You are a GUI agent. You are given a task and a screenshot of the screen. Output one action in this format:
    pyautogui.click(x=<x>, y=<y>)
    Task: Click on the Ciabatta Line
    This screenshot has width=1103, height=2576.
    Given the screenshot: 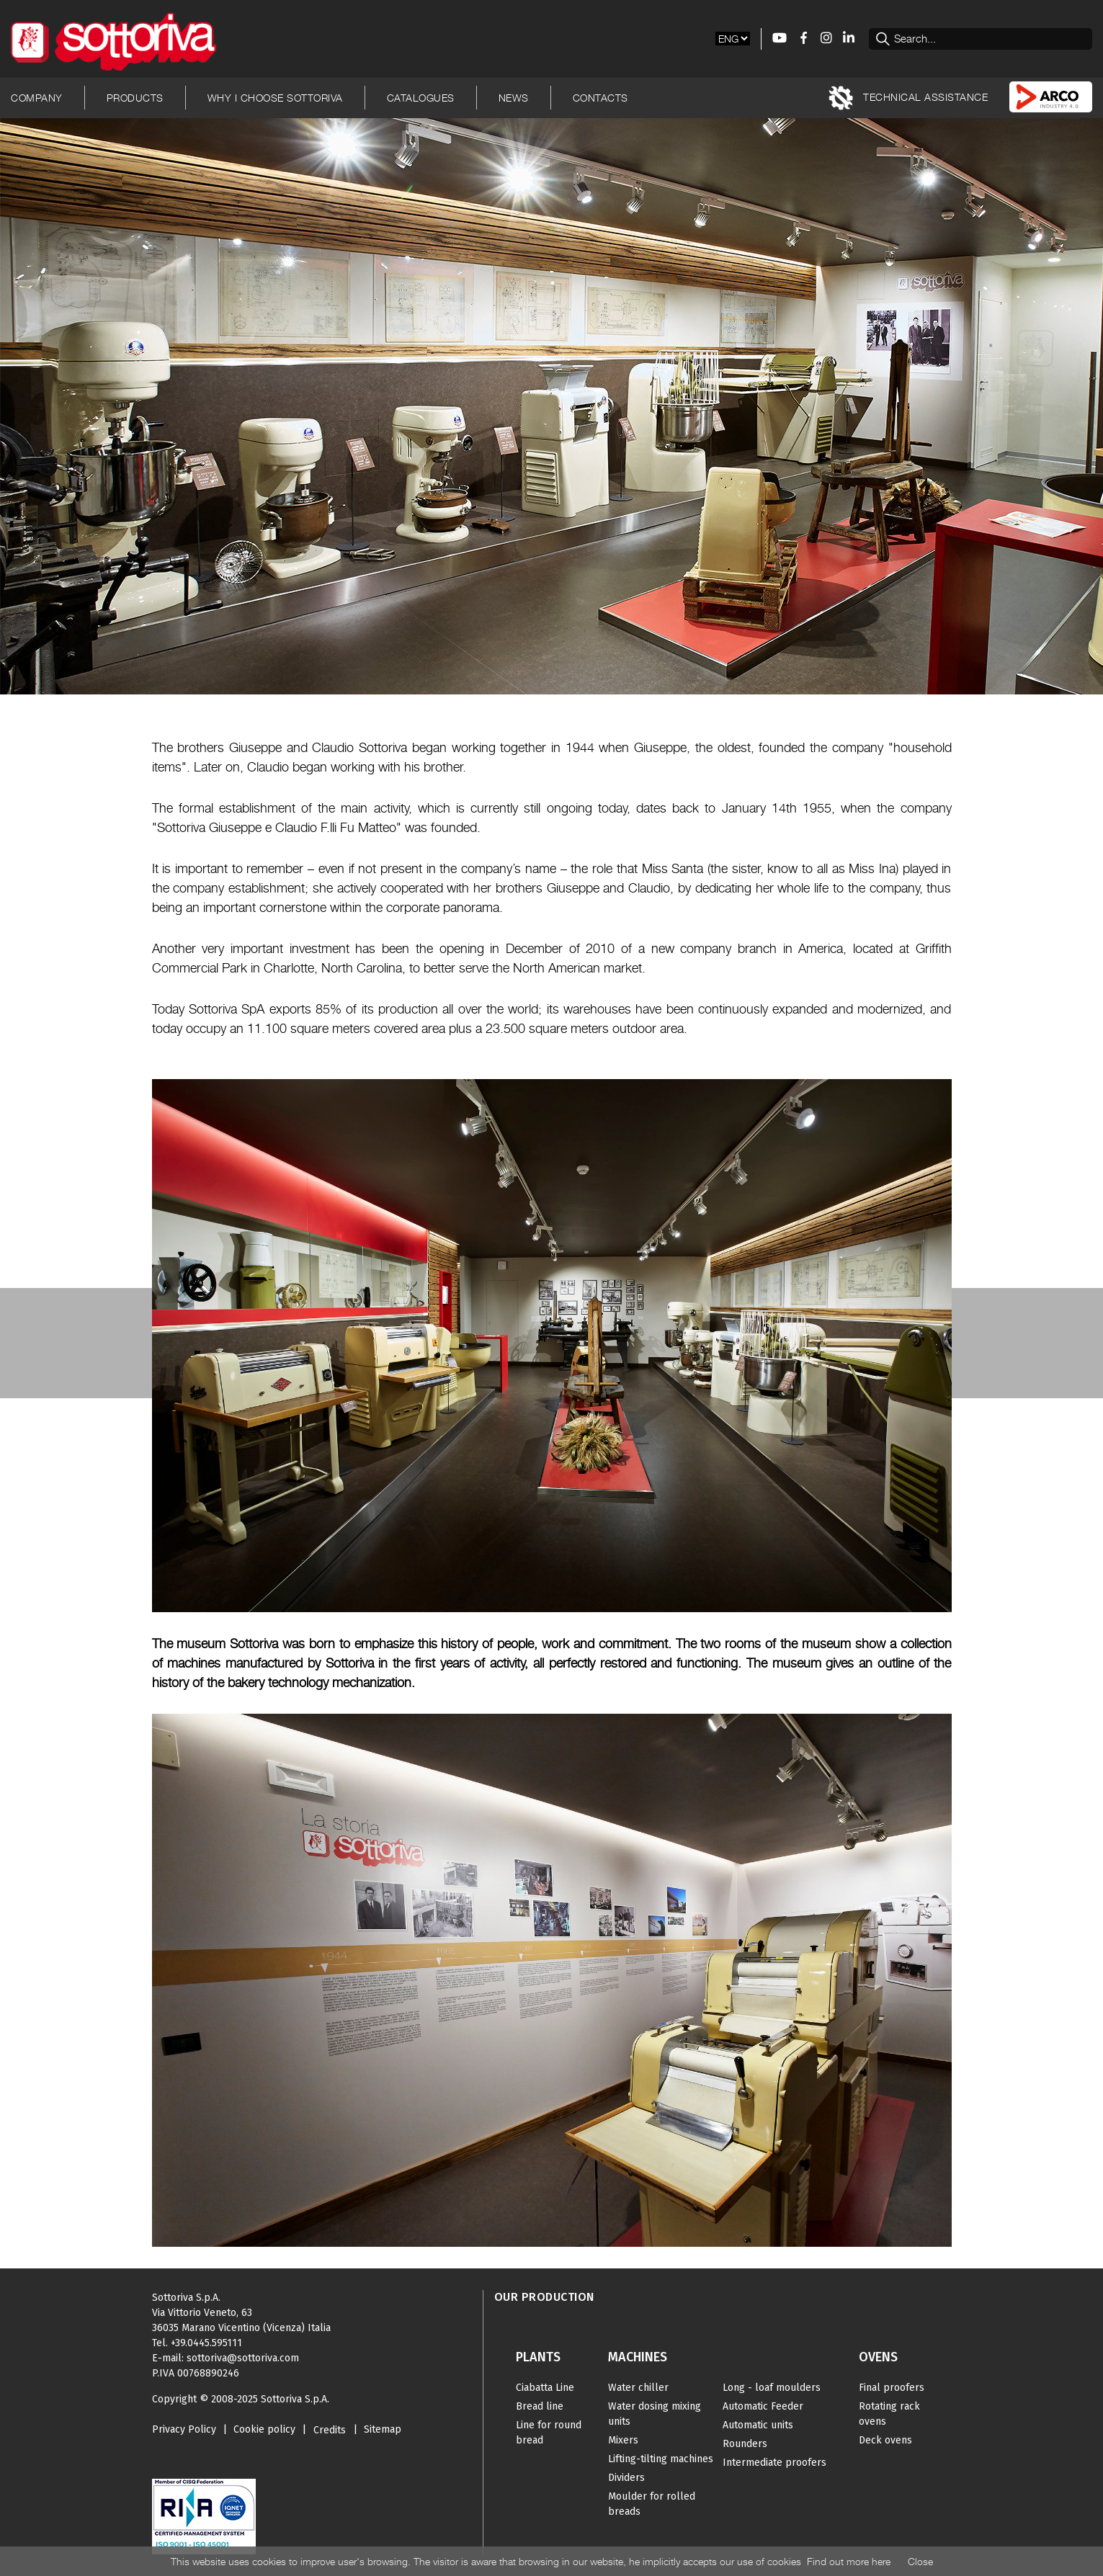 What is the action you would take?
    pyautogui.click(x=545, y=2388)
    